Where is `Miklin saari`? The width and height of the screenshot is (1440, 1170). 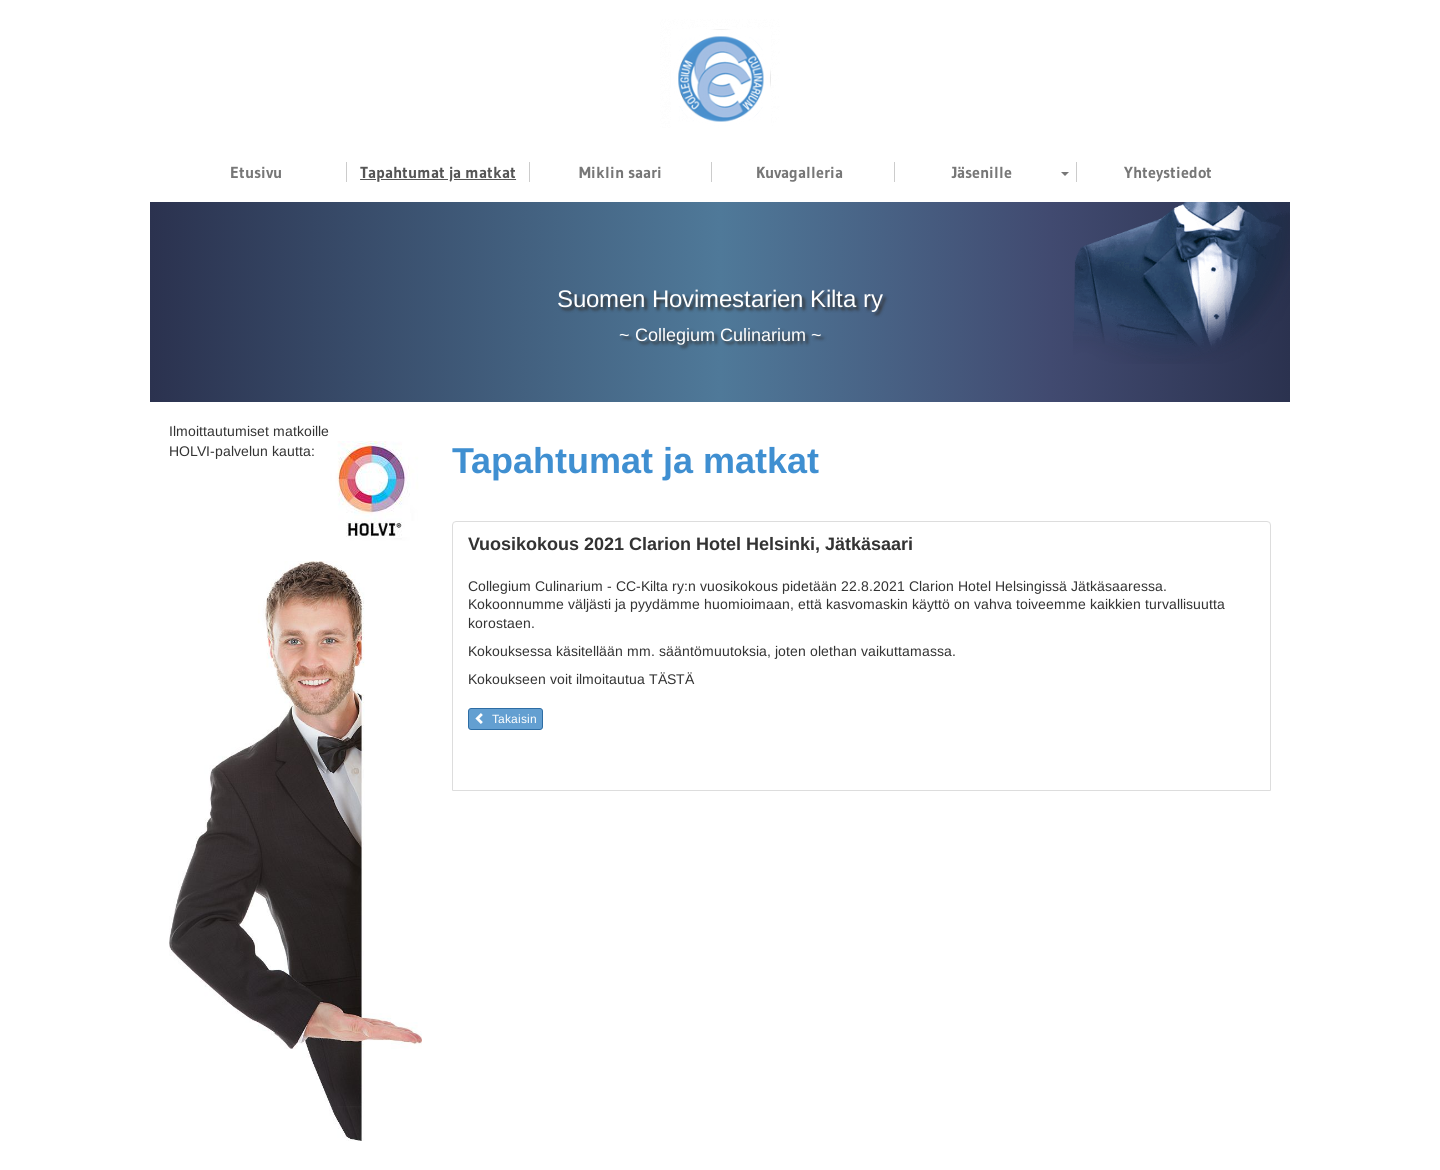
Miklin saari is located at coordinates (620, 172).